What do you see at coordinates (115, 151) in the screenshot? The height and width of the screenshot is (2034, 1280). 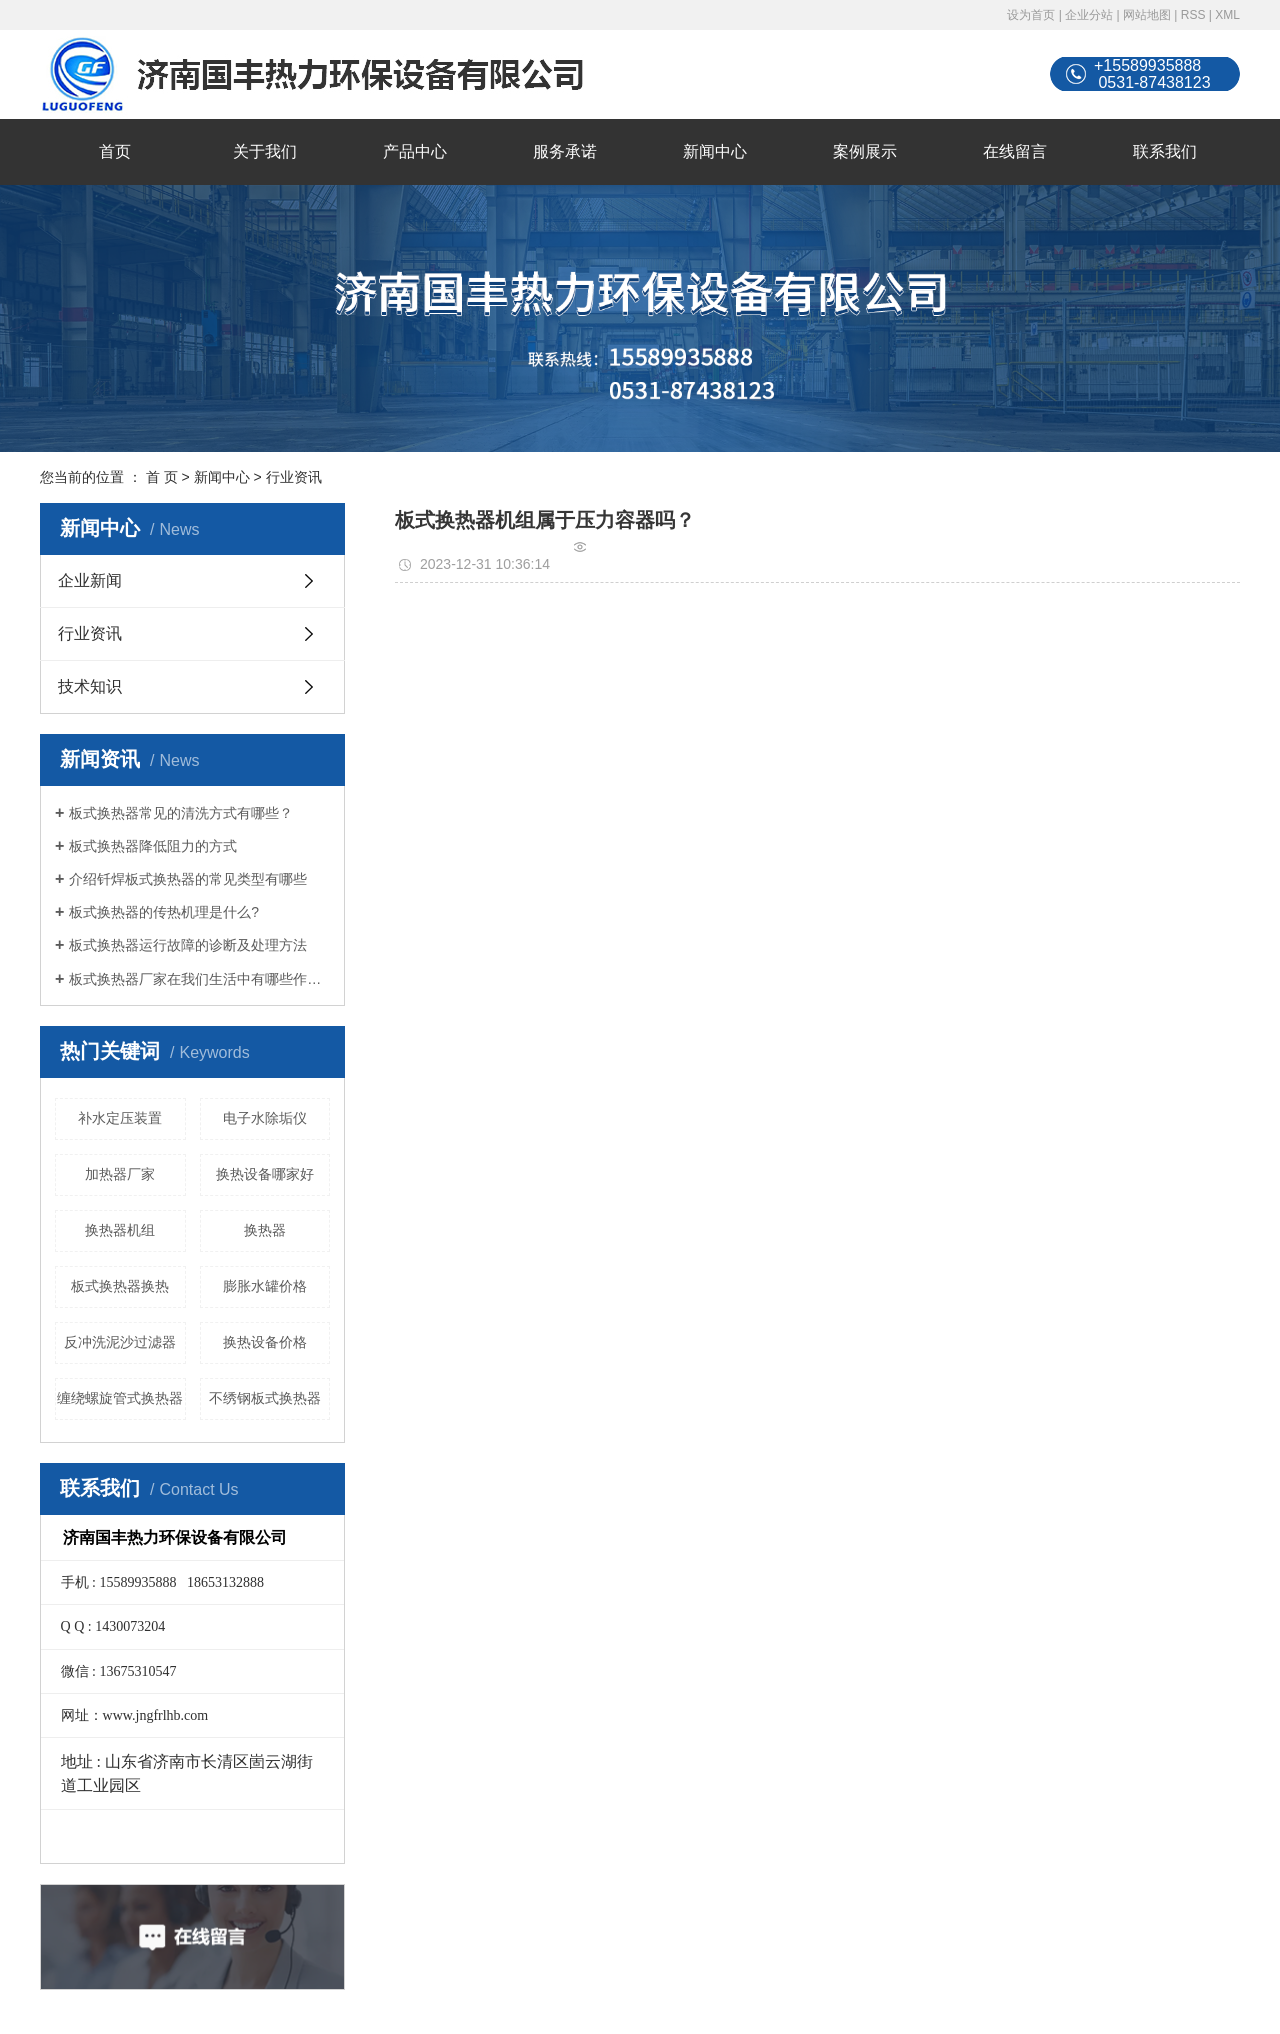 I see `首页` at bounding box center [115, 151].